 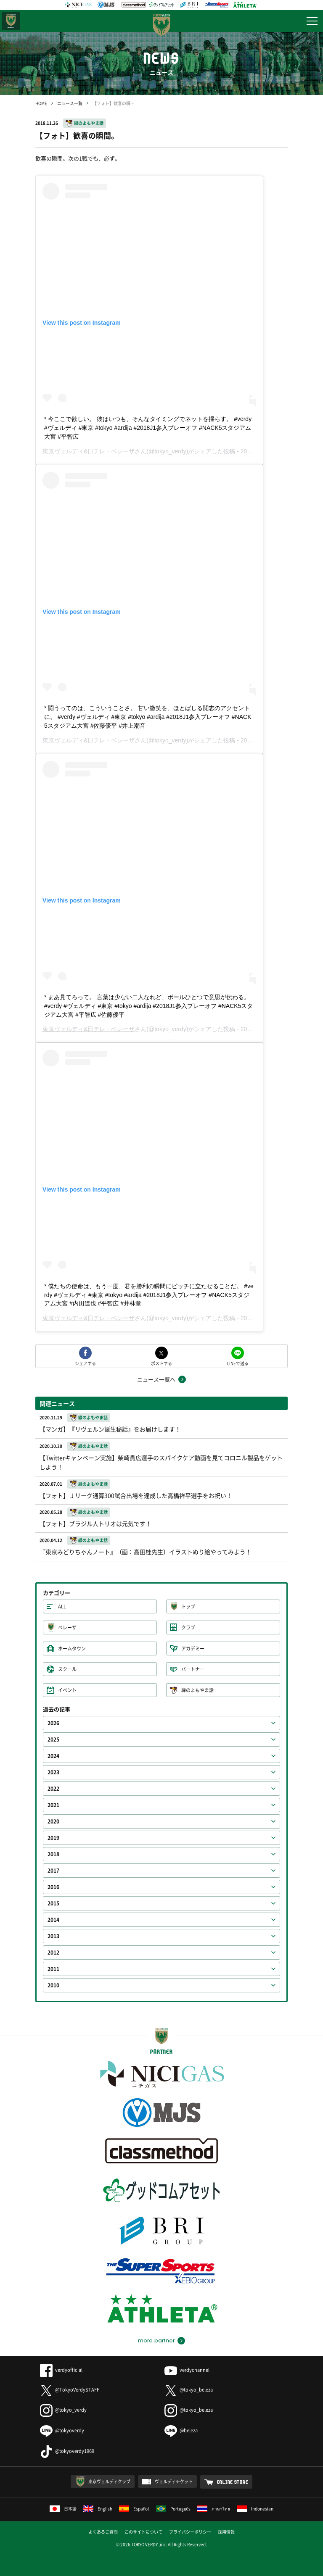 What do you see at coordinates (72, 1648) in the screenshot?
I see `ホームタウン` at bounding box center [72, 1648].